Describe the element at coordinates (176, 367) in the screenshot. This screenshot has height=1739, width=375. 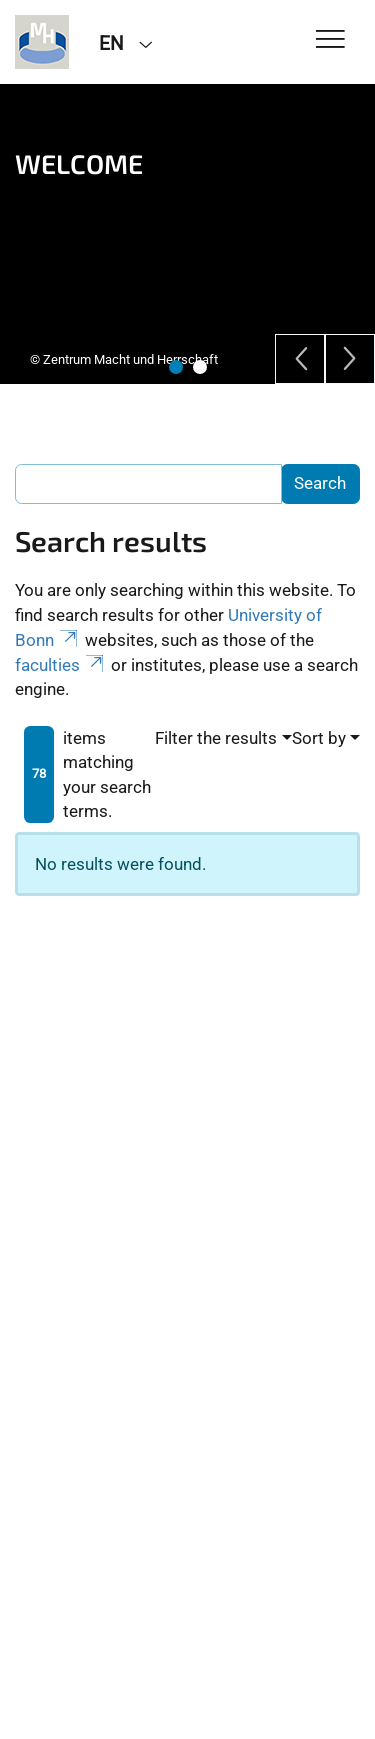
I see `1 [tab]` at that location.